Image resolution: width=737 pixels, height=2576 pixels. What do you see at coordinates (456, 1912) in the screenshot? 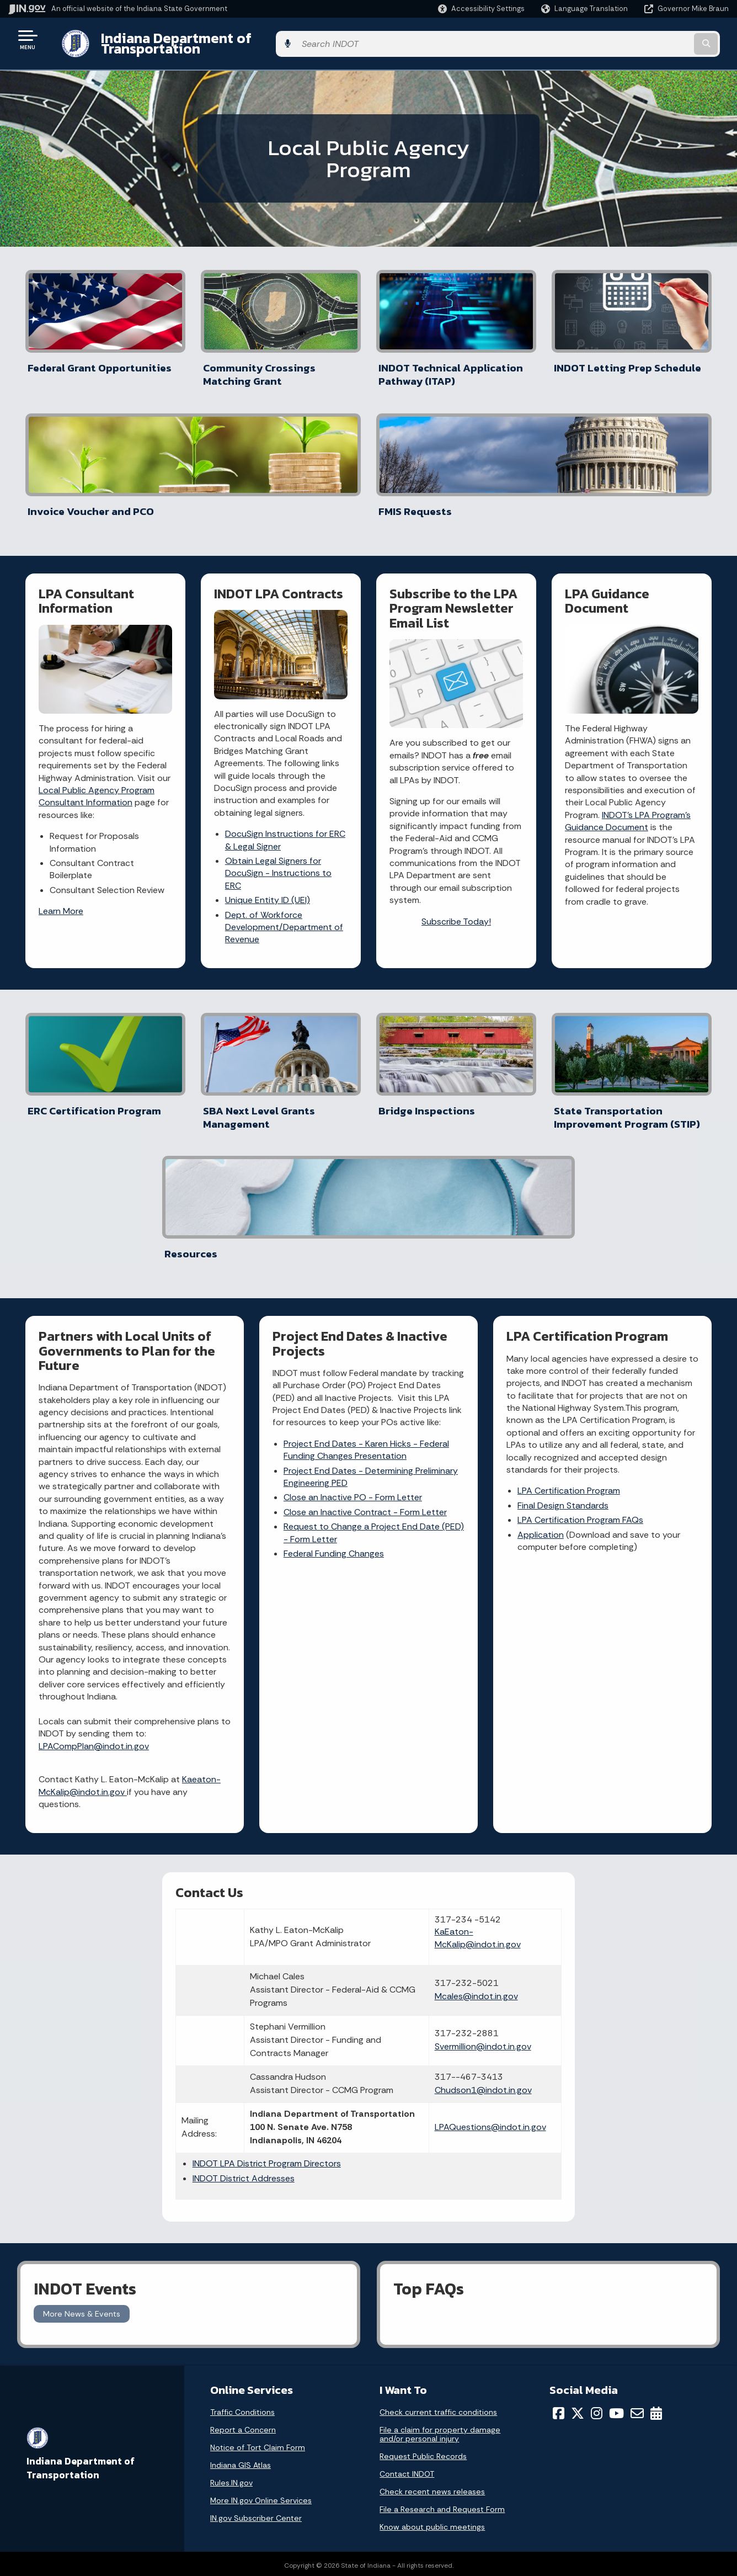
I see `LPAQuestions@indot.in.gov` at bounding box center [456, 1912].